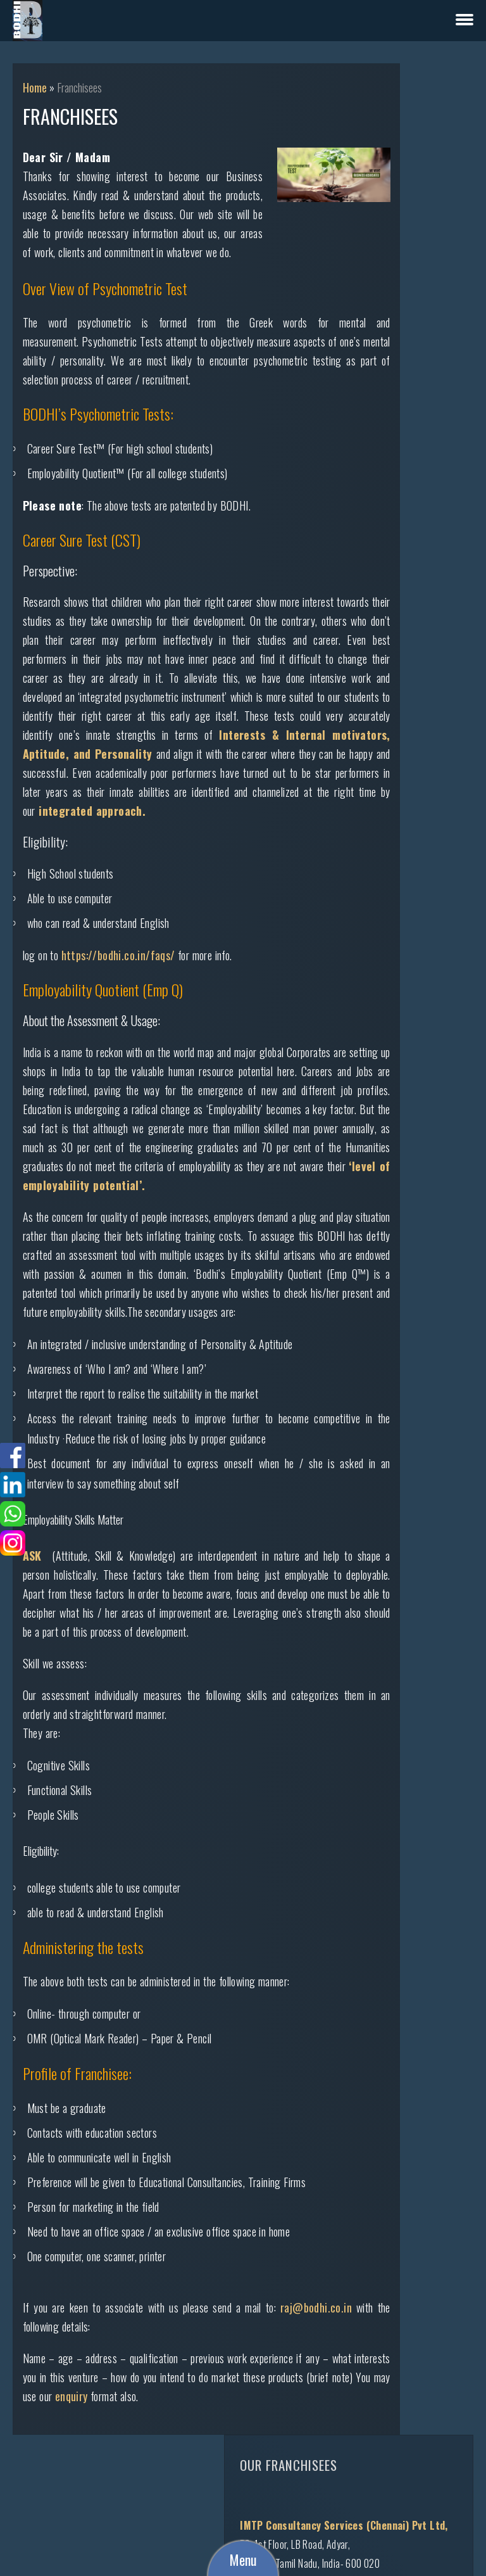 Image resolution: width=486 pixels, height=2576 pixels. What do you see at coordinates (35, 87) in the screenshot?
I see `Home` at bounding box center [35, 87].